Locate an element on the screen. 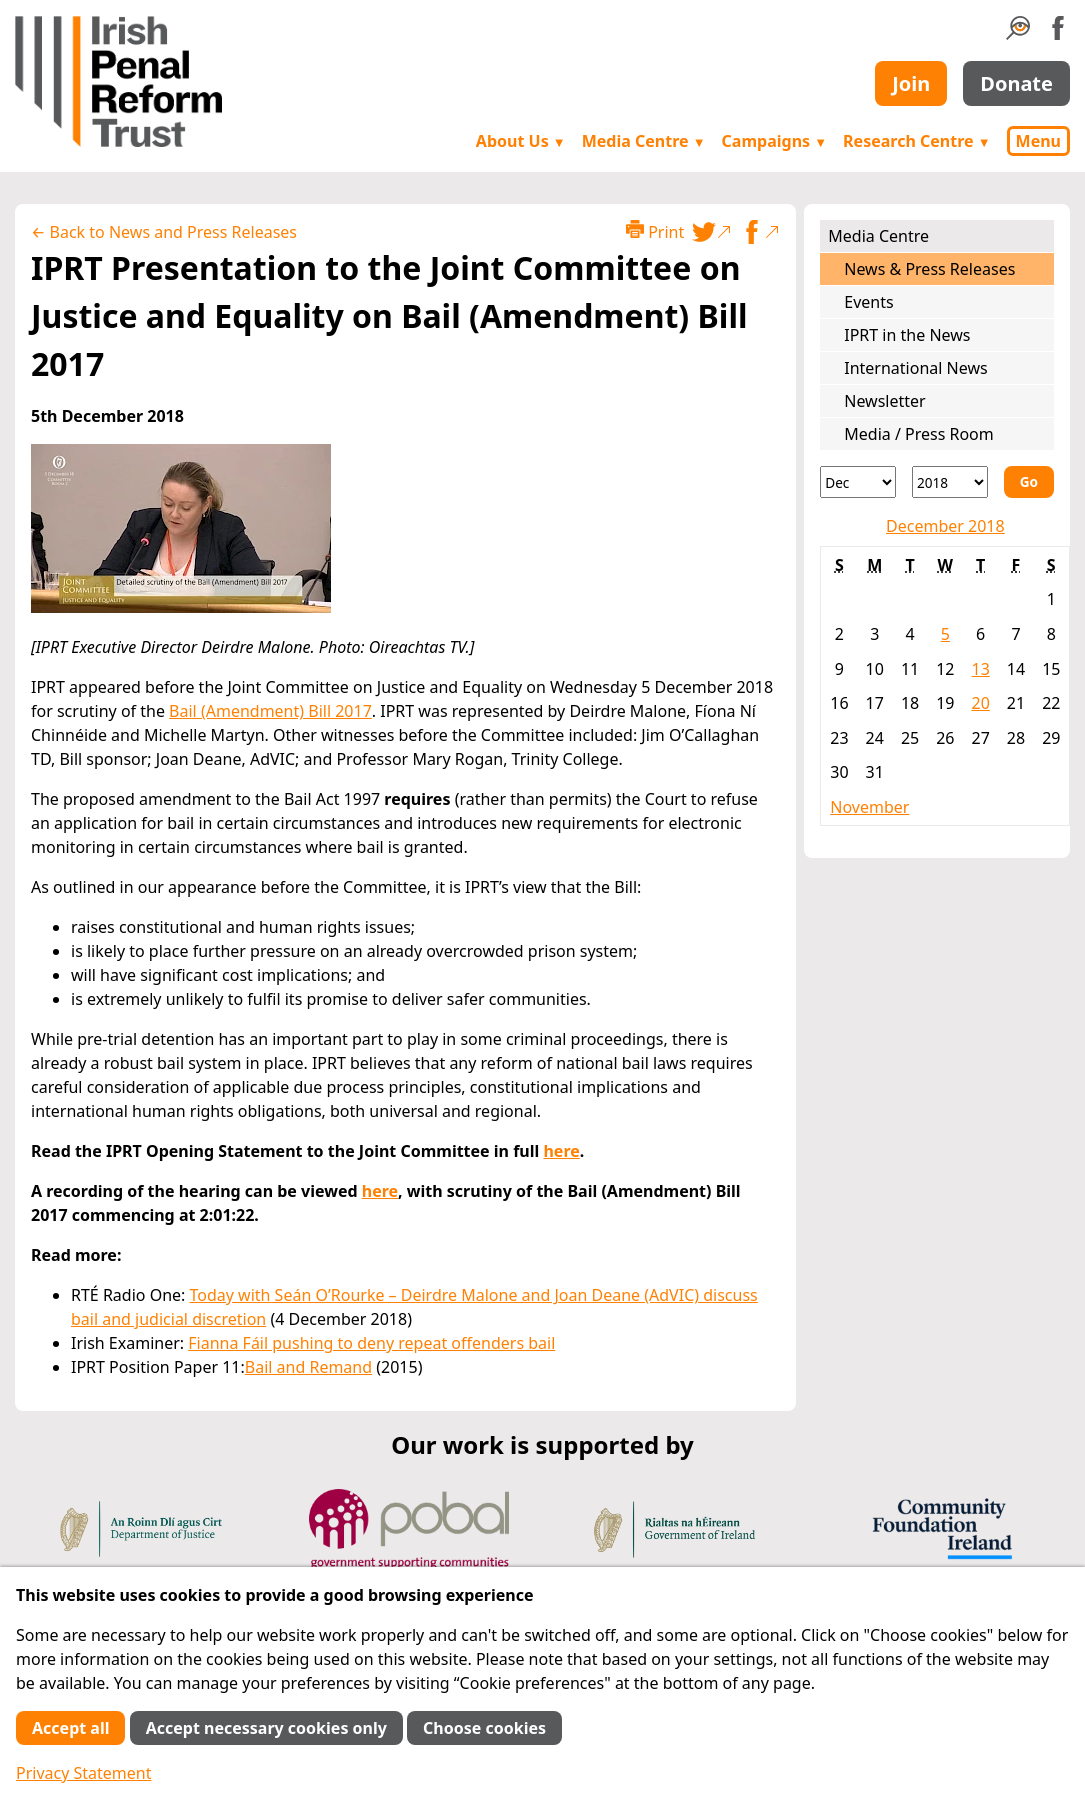  Print is located at coordinates (655, 231).